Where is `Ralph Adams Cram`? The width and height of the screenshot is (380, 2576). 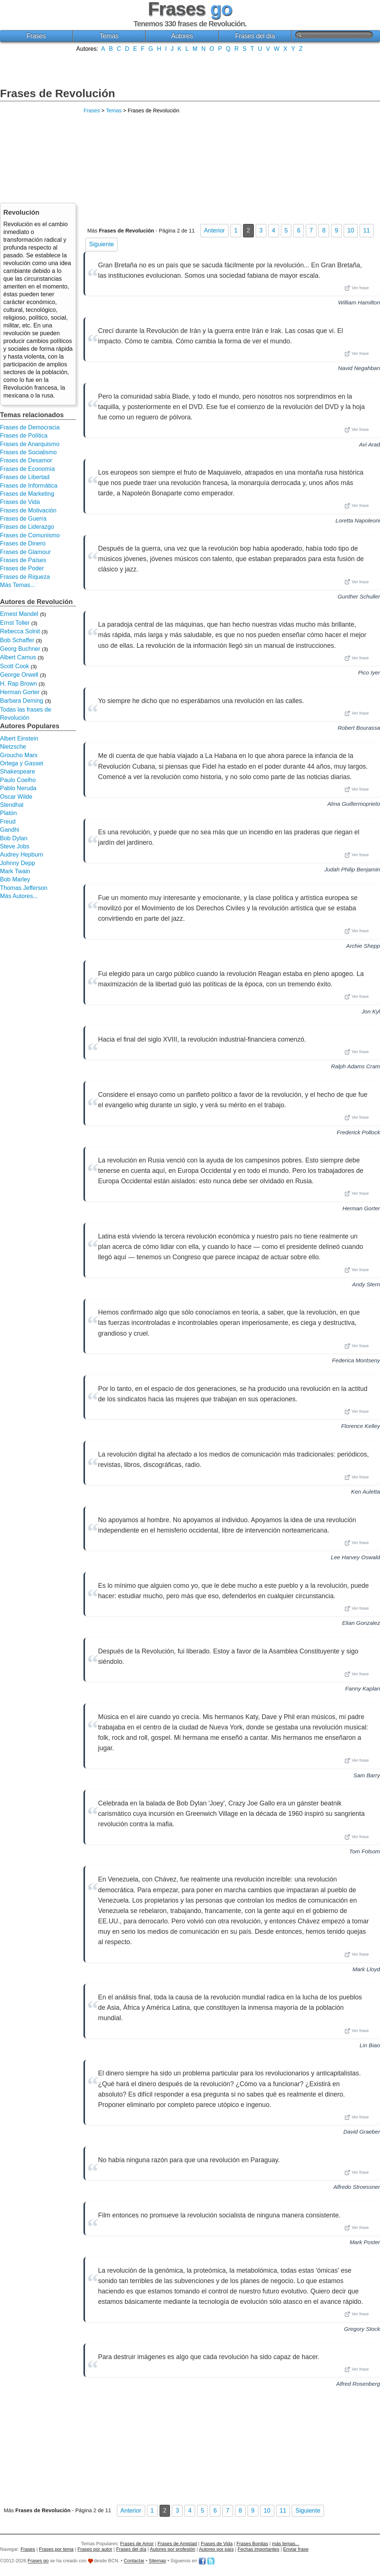 Ralph Adams Cram is located at coordinates (355, 1066).